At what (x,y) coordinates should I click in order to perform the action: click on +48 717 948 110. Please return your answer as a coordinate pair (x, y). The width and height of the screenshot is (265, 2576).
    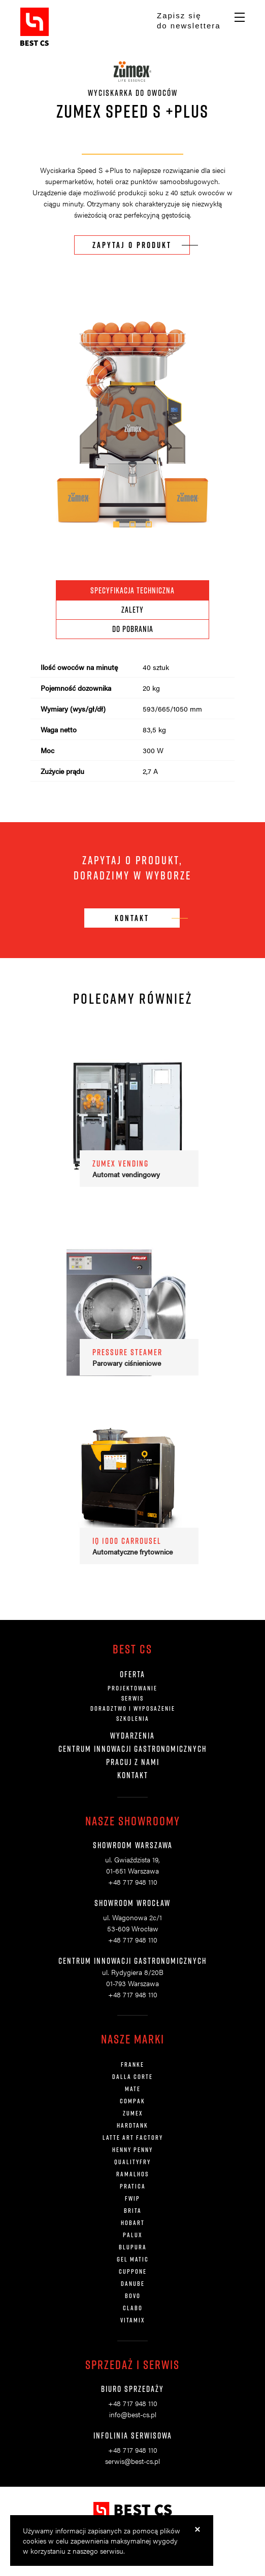
    Looking at the image, I should click on (132, 1882).